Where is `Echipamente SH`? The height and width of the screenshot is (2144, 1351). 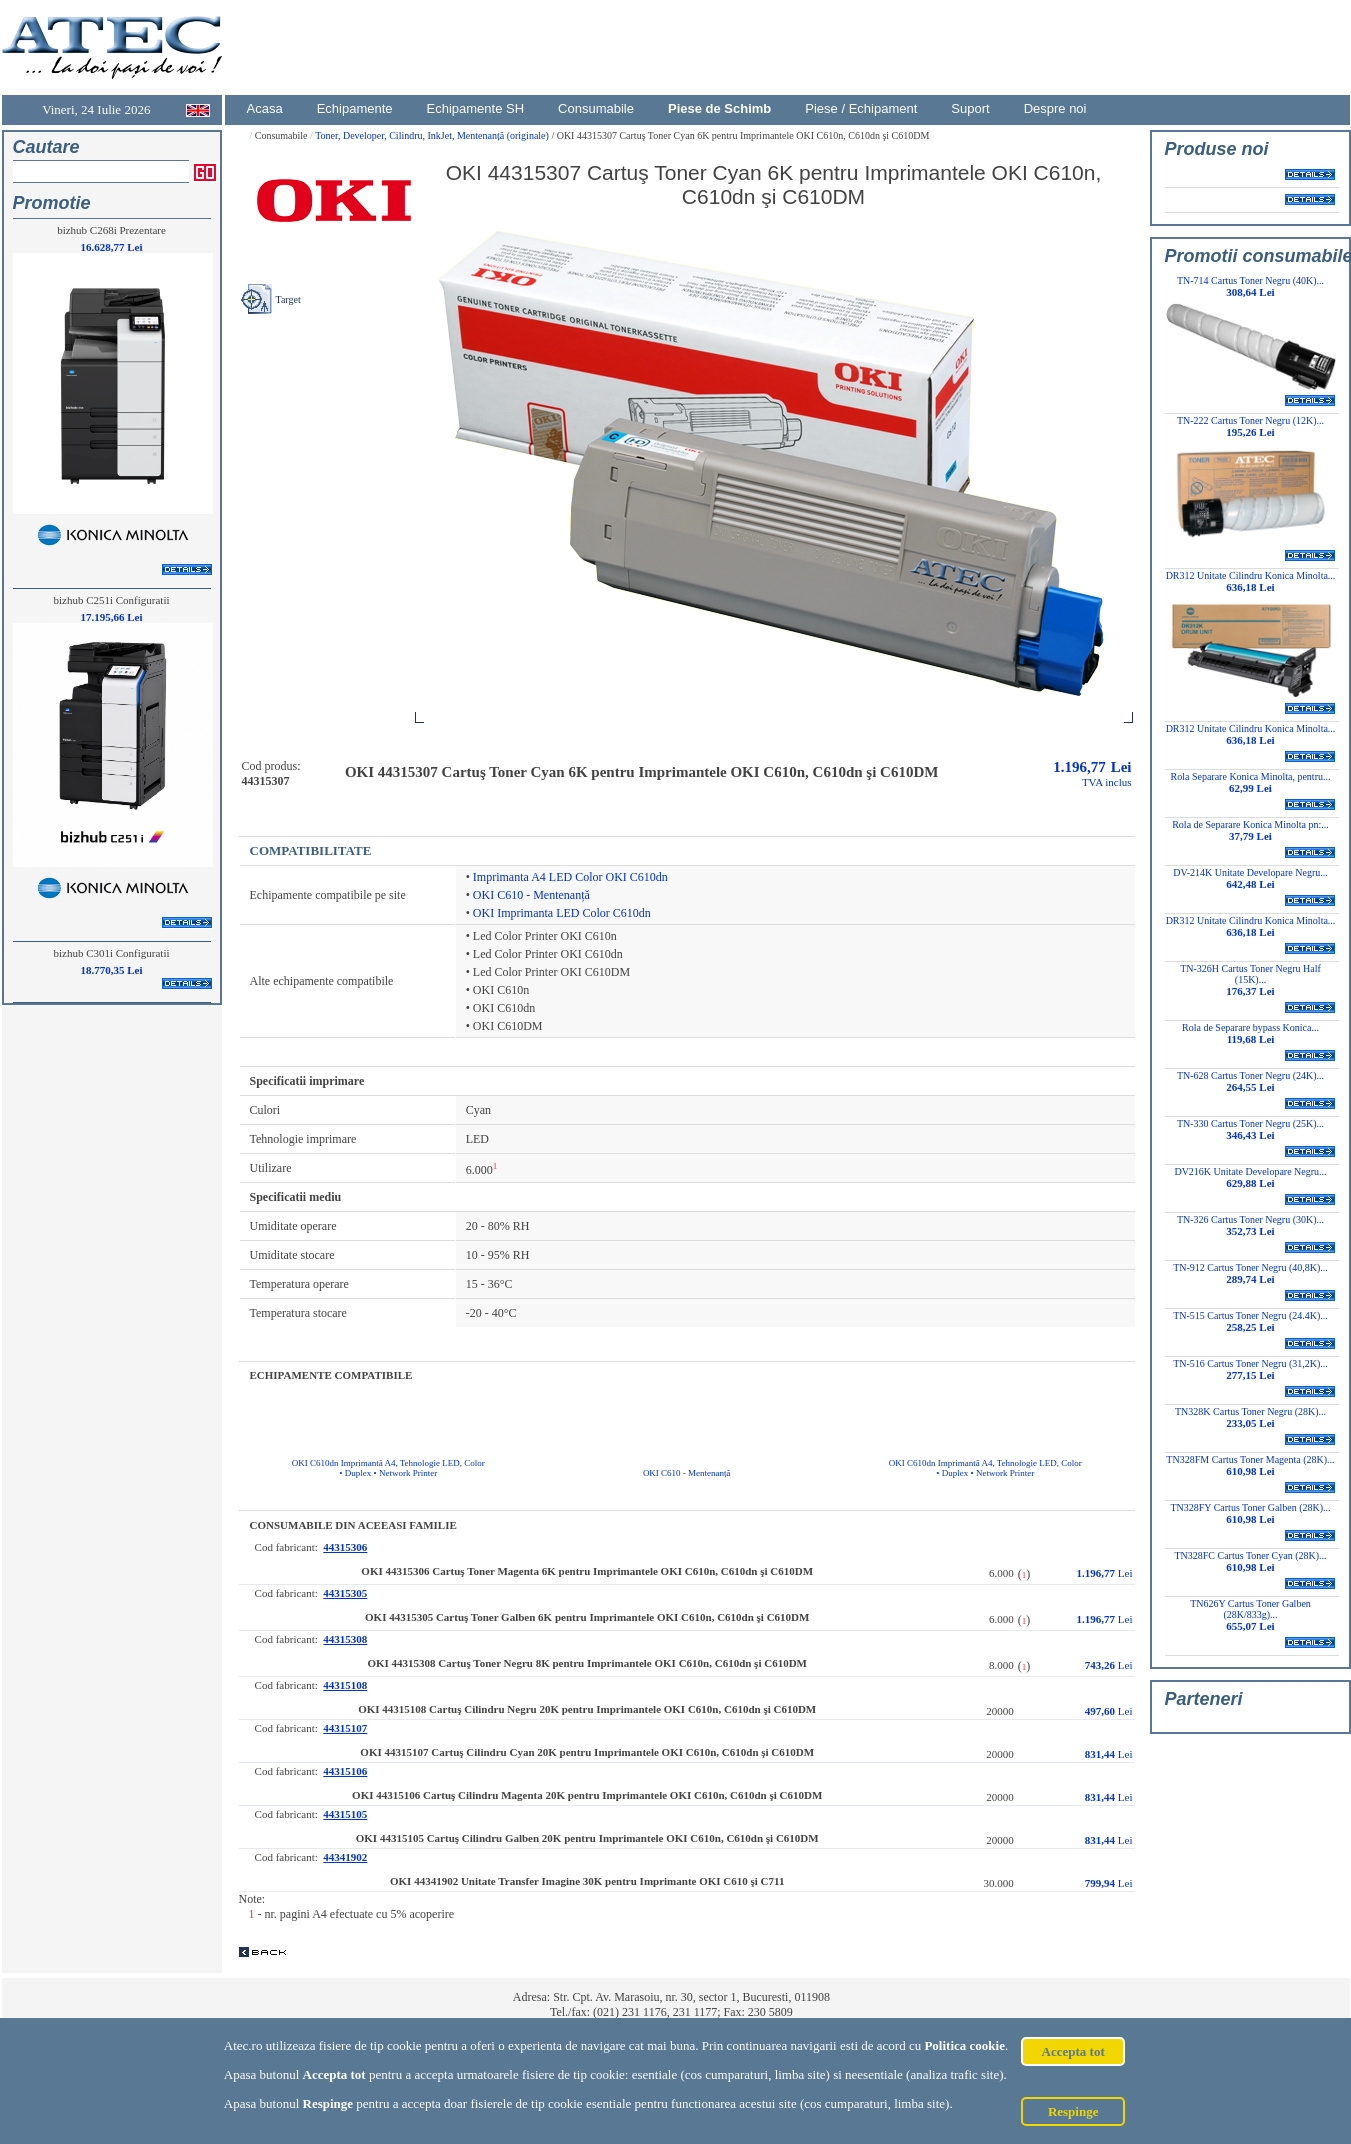
Echipamente SH is located at coordinates (476, 108).